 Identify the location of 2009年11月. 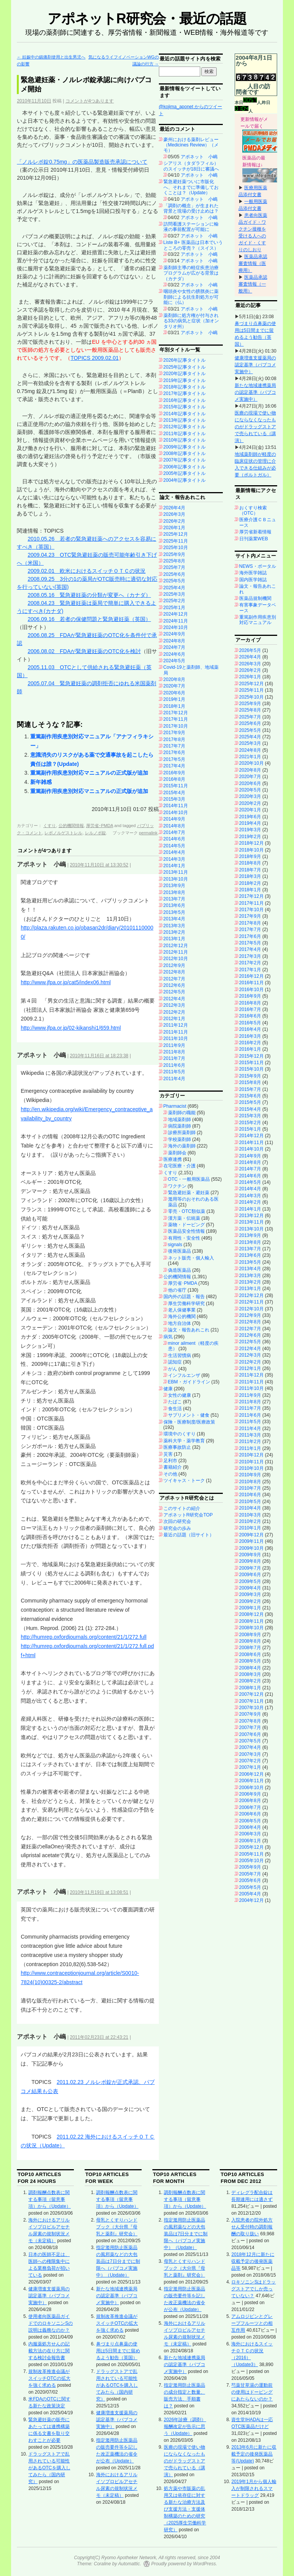
(251, 1541).